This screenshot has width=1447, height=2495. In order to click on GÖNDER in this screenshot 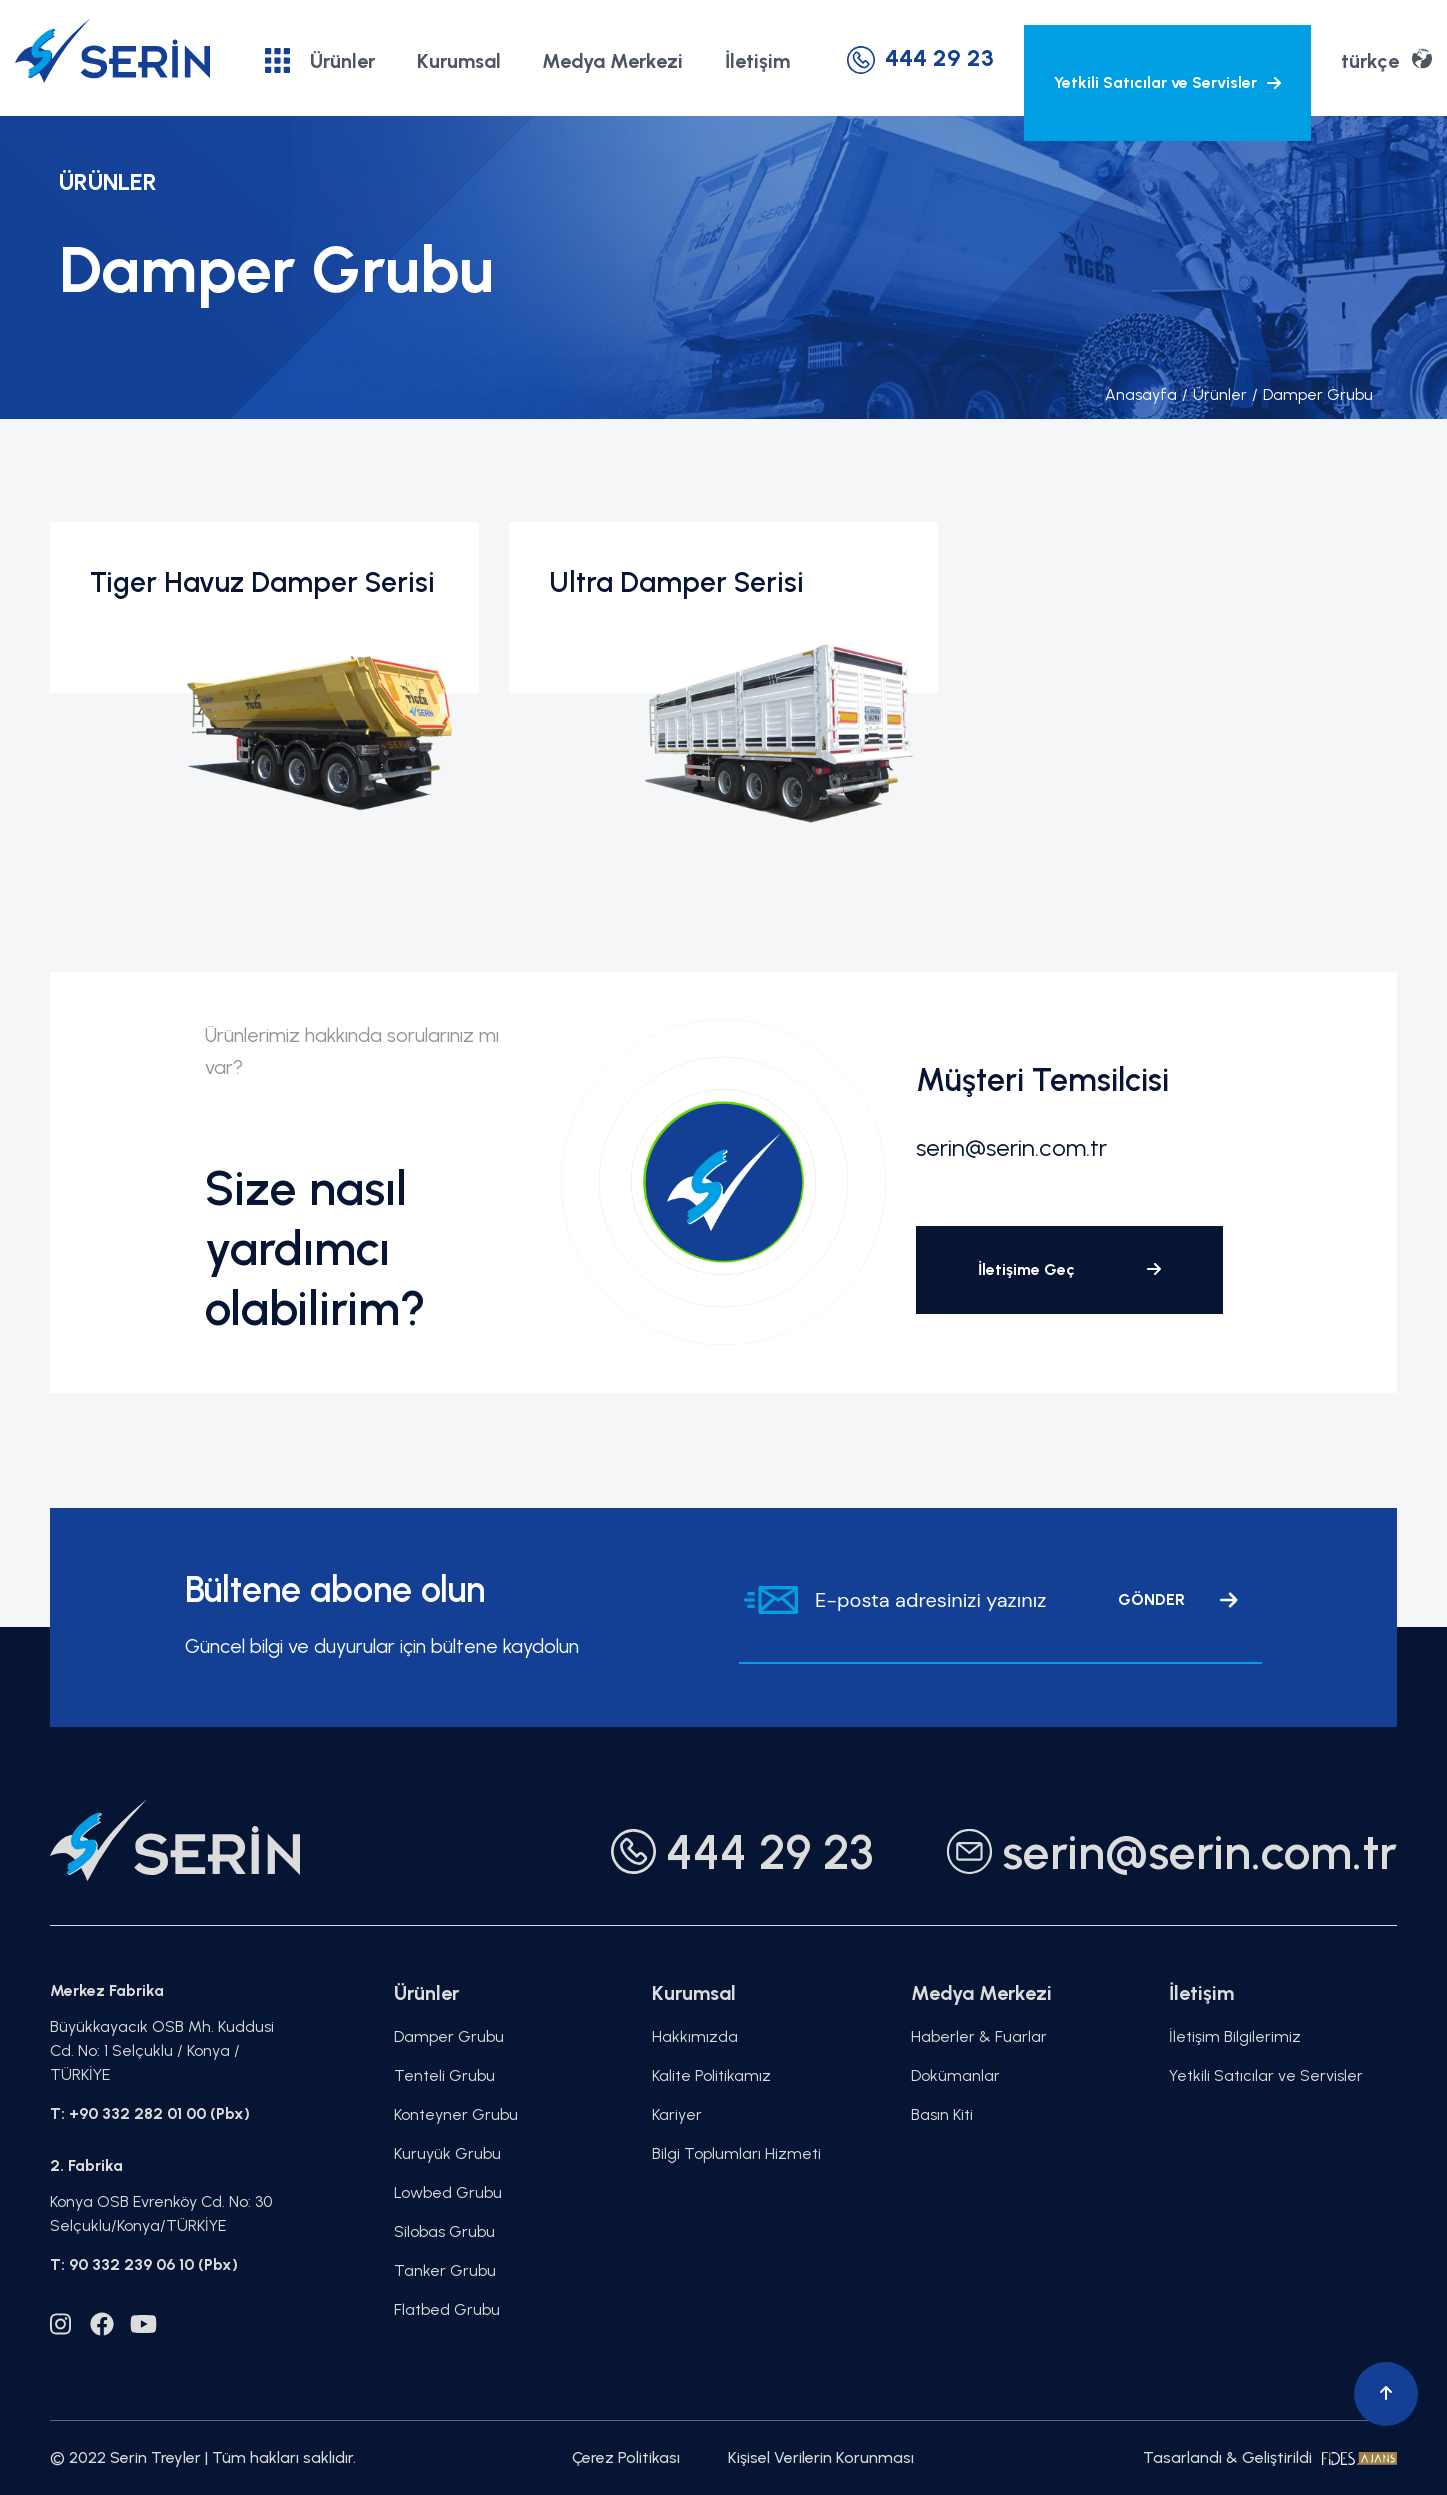, I will do `click(1178, 1600)`.